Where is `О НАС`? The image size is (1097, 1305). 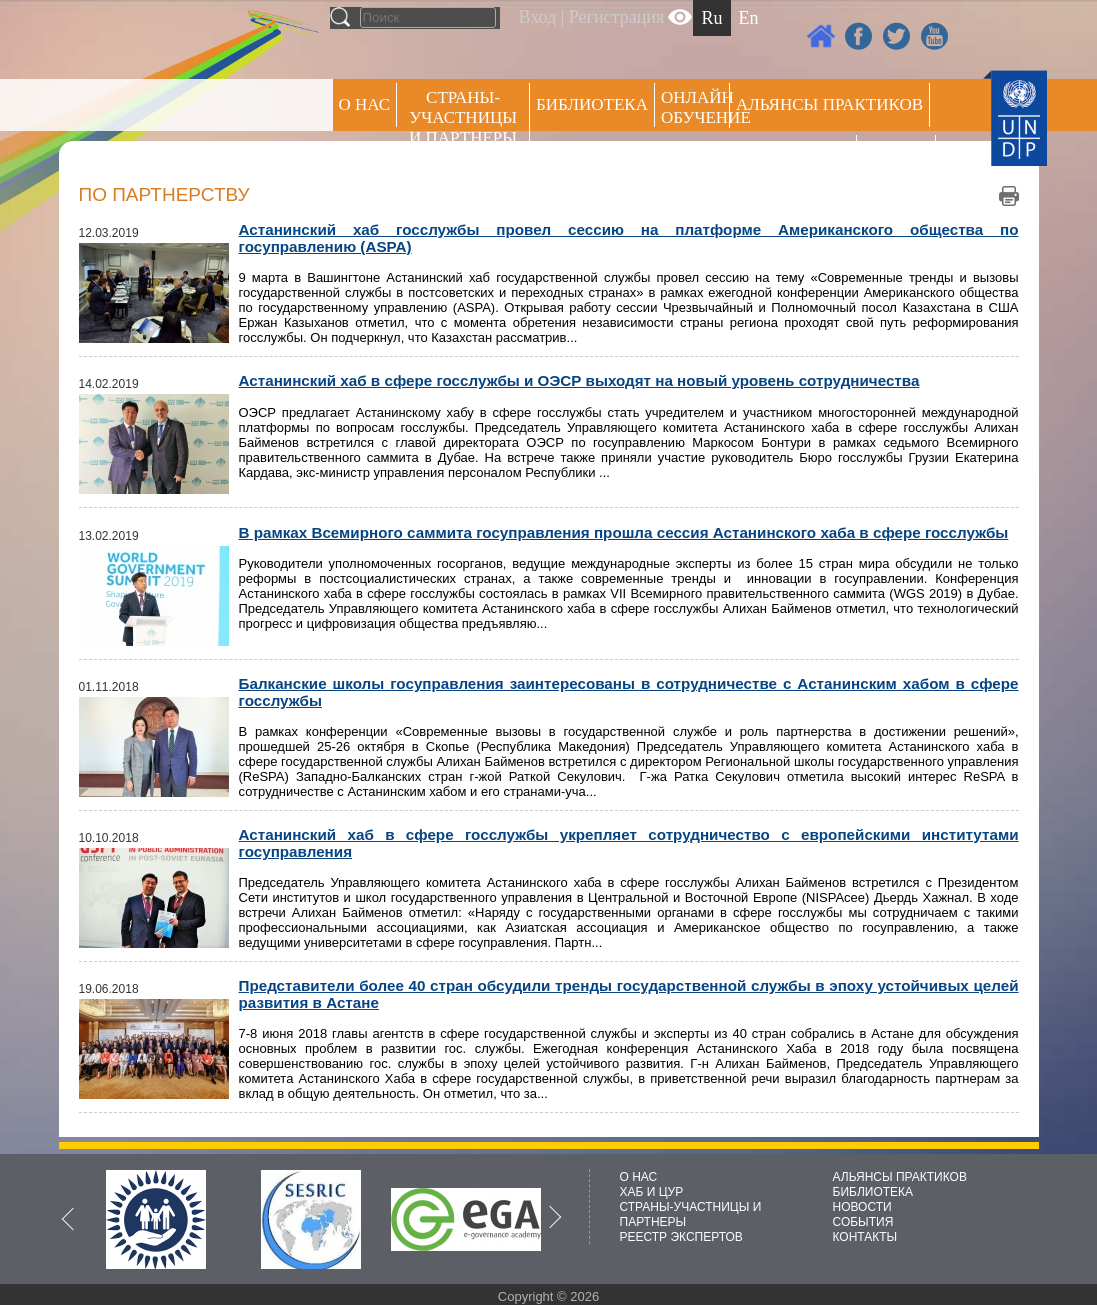 О НАС is located at coordinates (365, 104).